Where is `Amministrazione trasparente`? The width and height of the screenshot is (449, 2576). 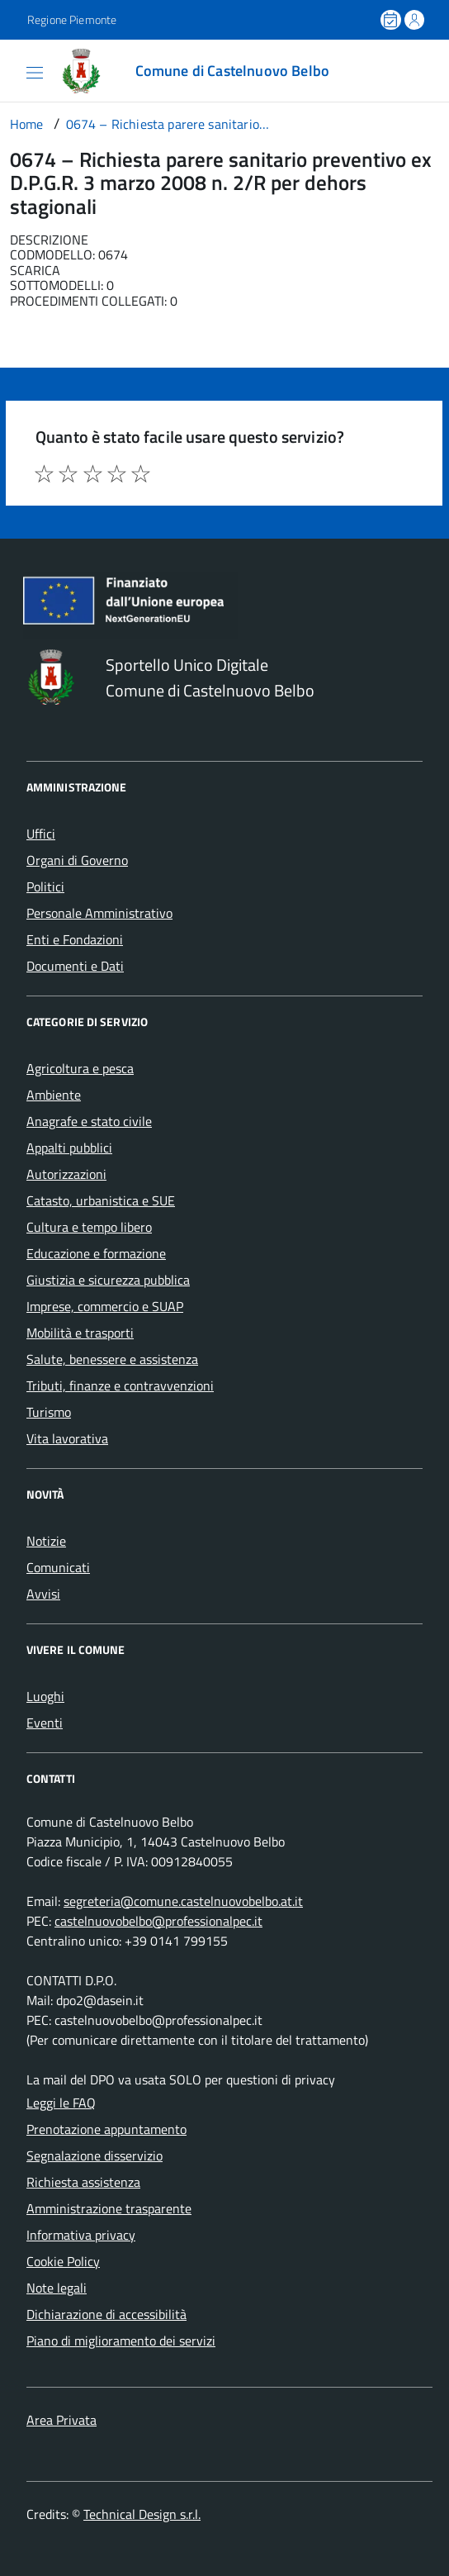 Amministrazione trasparente is located at coordinates (108, 2208).